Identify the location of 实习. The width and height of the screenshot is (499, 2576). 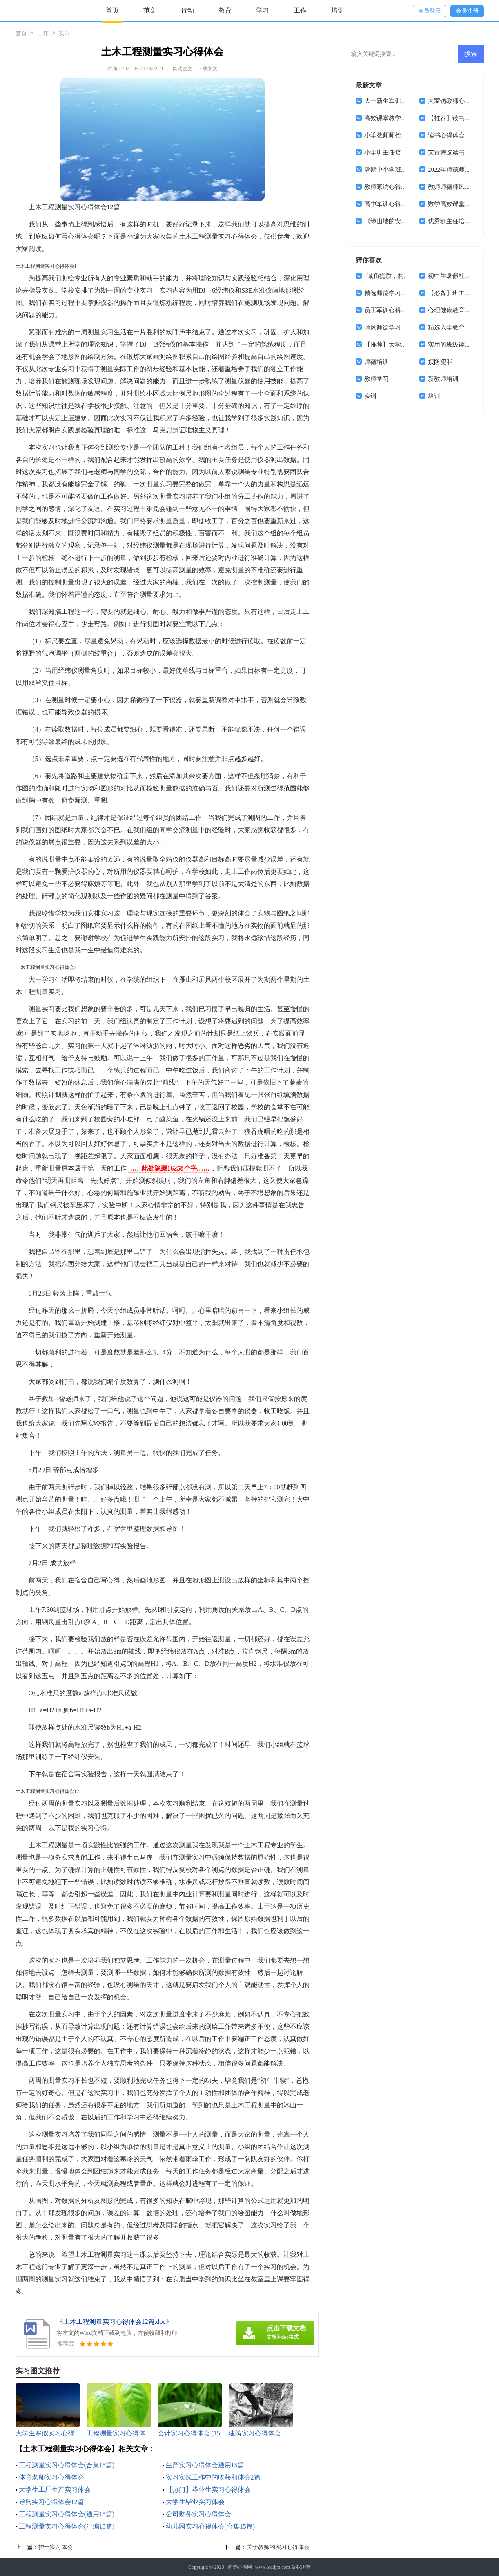
(64, 34).